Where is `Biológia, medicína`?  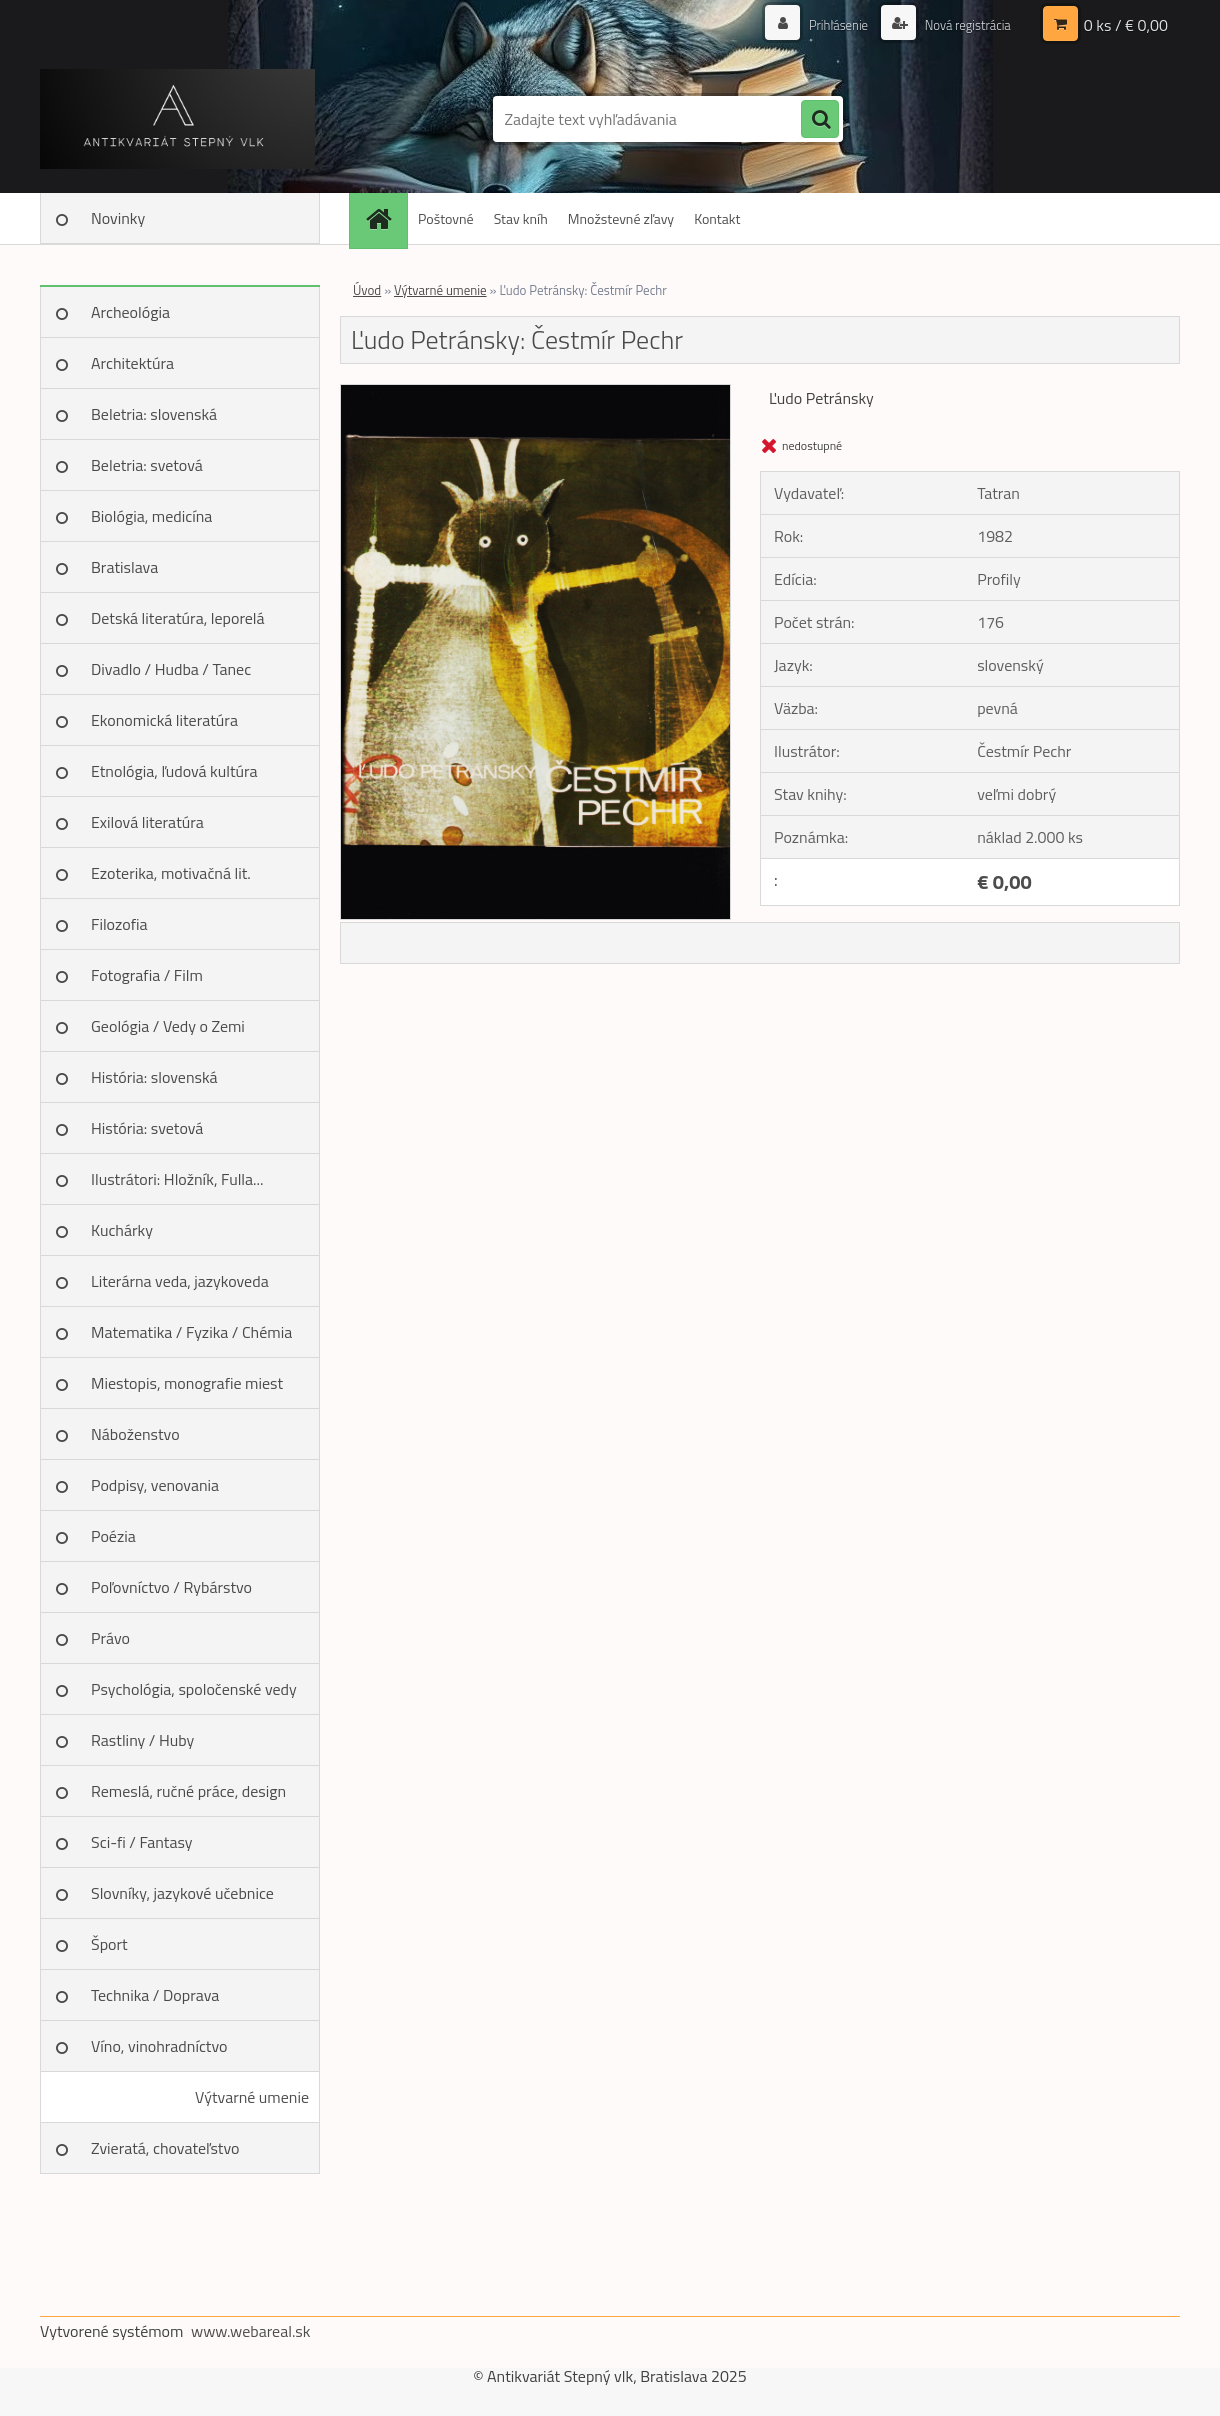 Biológia, medicína is located at coordinates (151, 516).